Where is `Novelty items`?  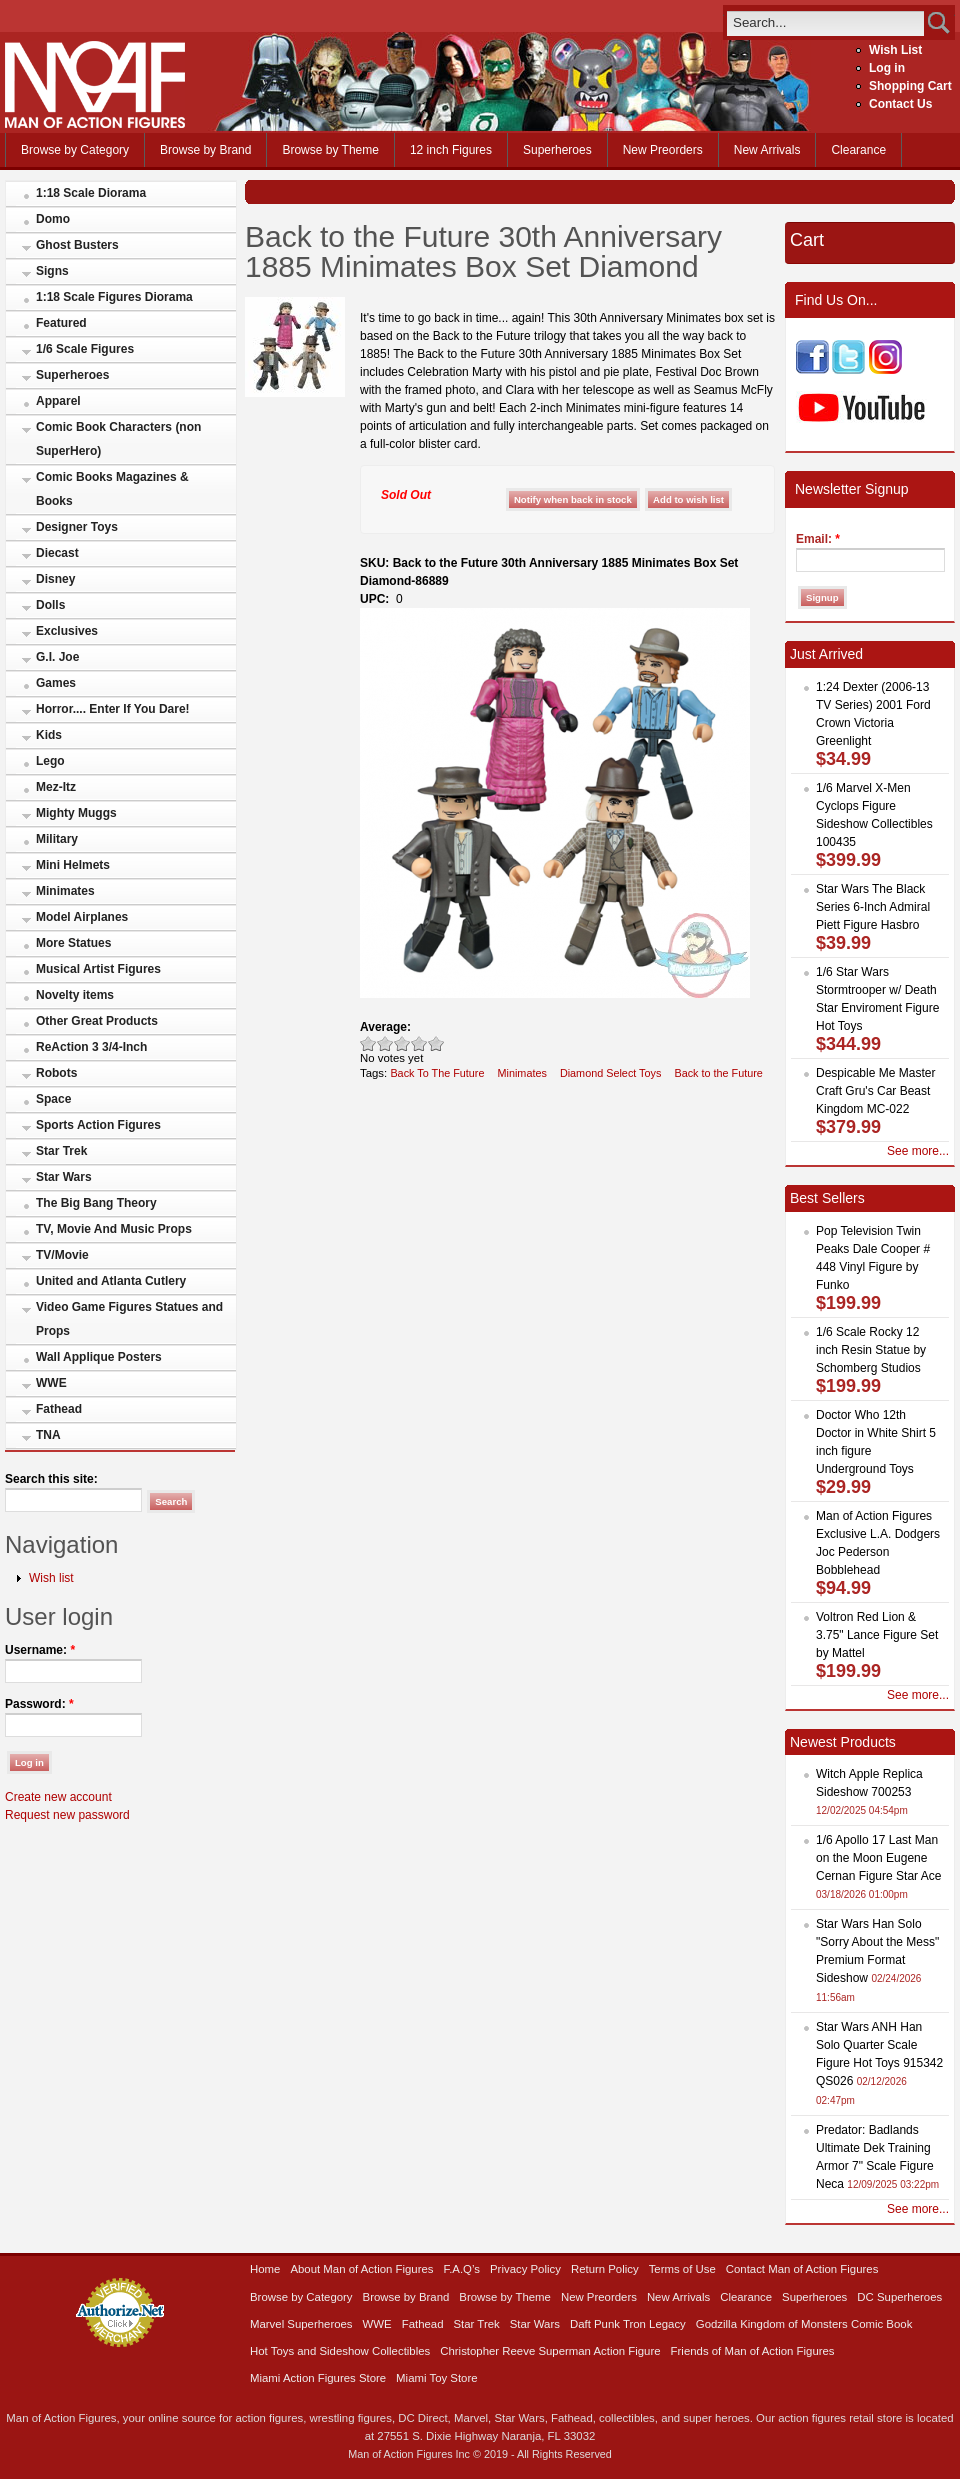
Novelty items is located at coordinates (75, 995).